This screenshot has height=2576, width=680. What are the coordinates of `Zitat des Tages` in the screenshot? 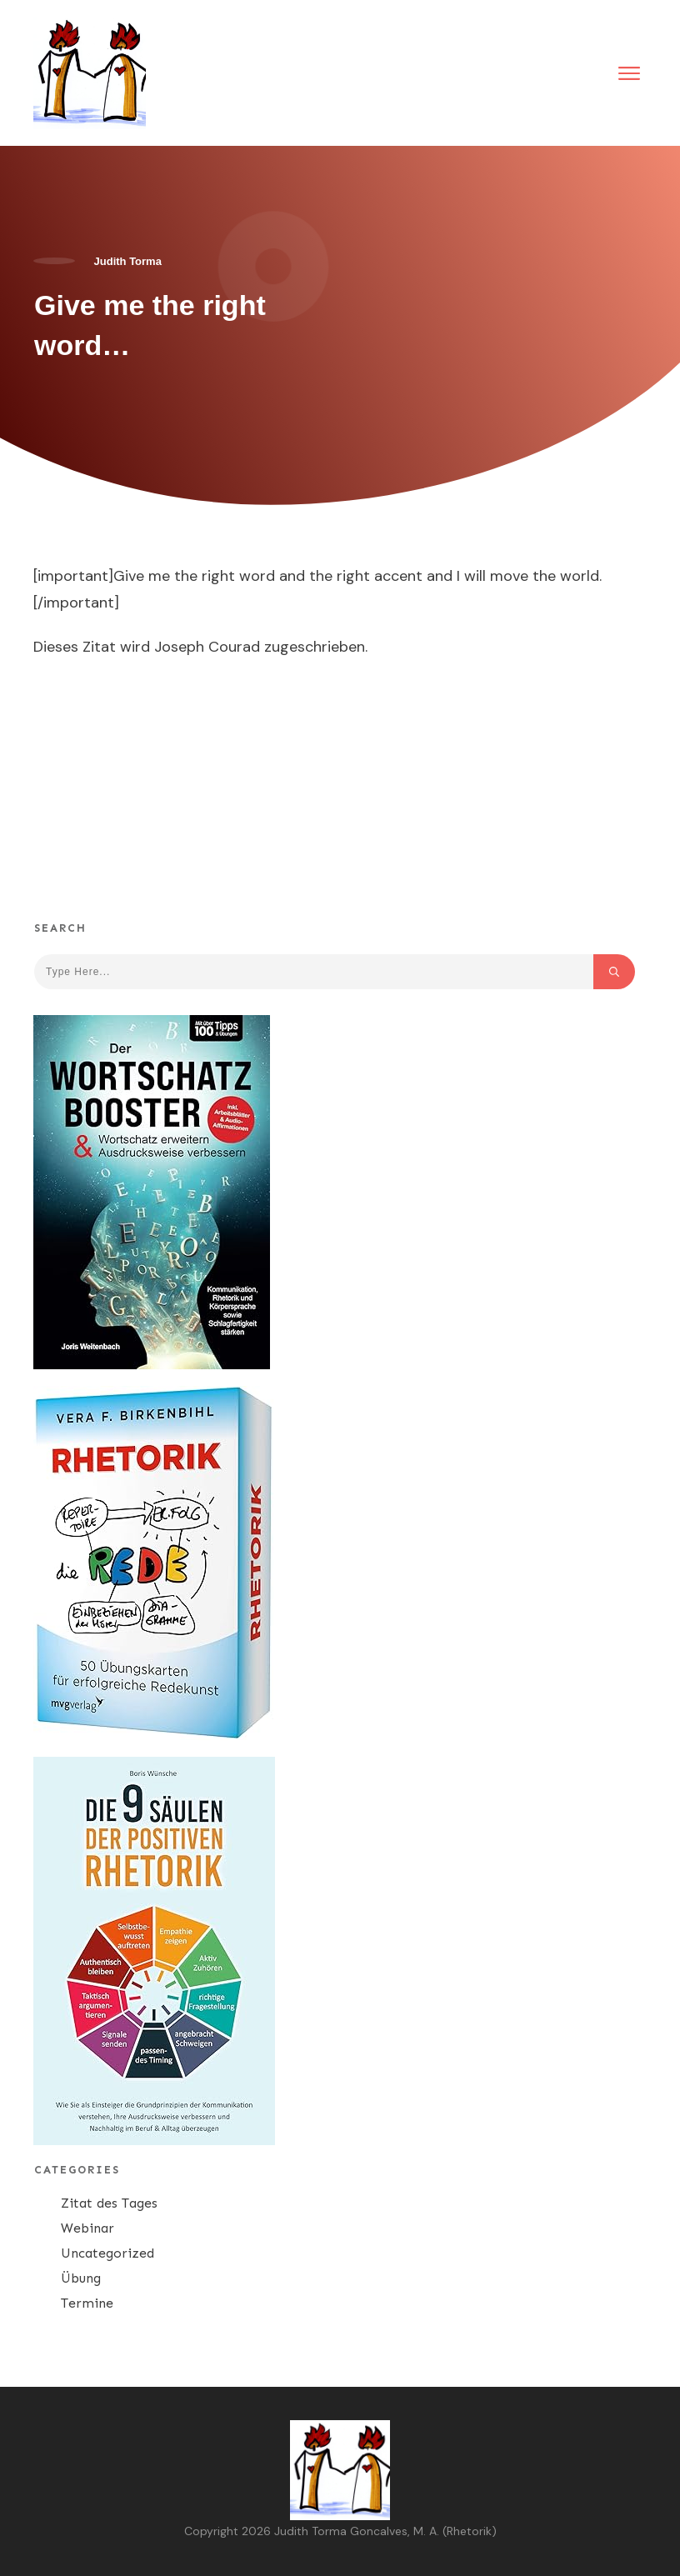 It's located at (109, 2203).